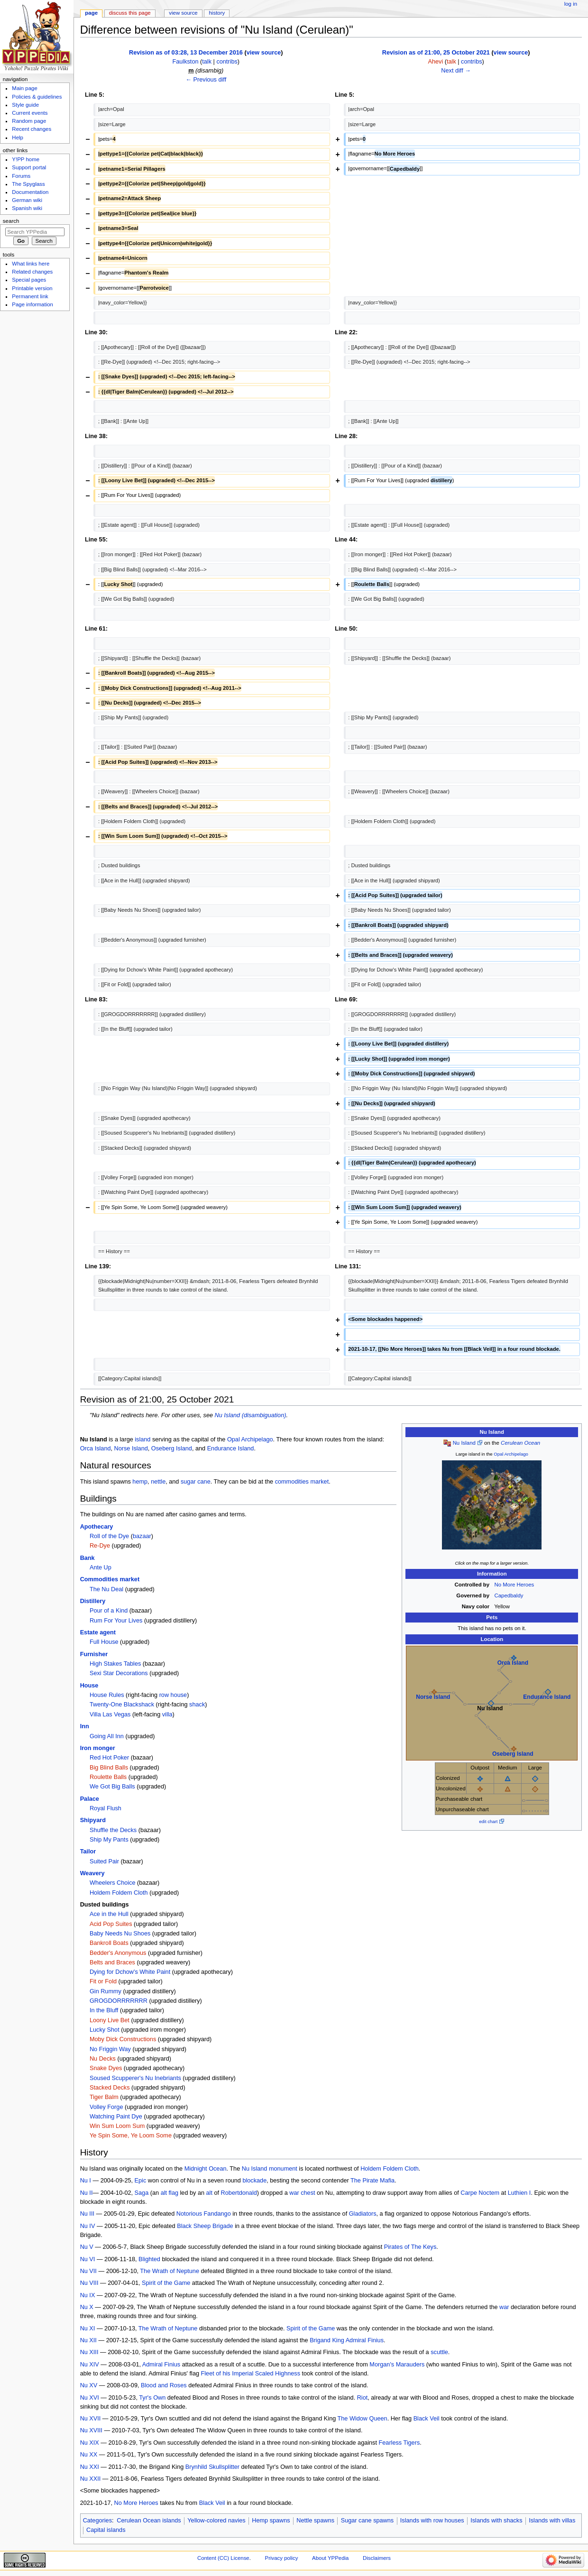 This screenshot has width=588, height=2576. I want to click on view source, so click(264, 52).